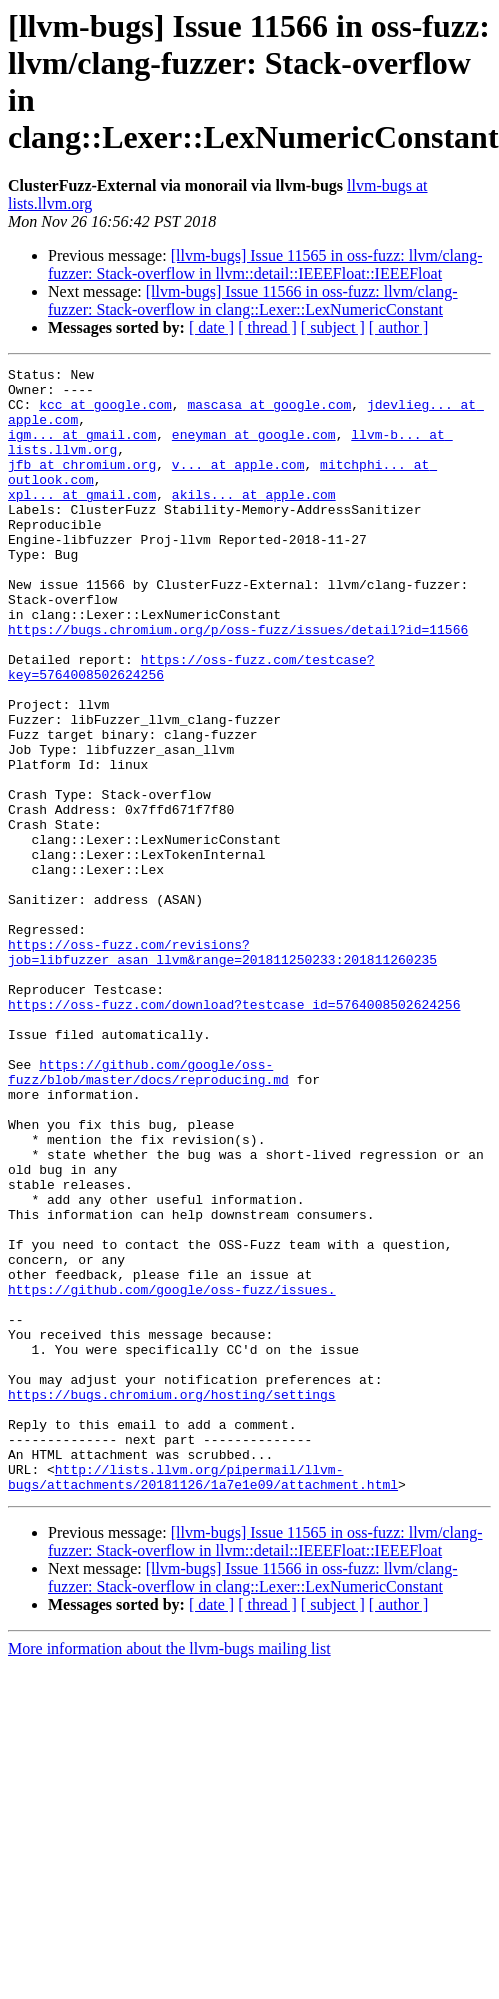 The image size is (499, 1999). I want to click on jfb at chromium.org, so click(82, 485).